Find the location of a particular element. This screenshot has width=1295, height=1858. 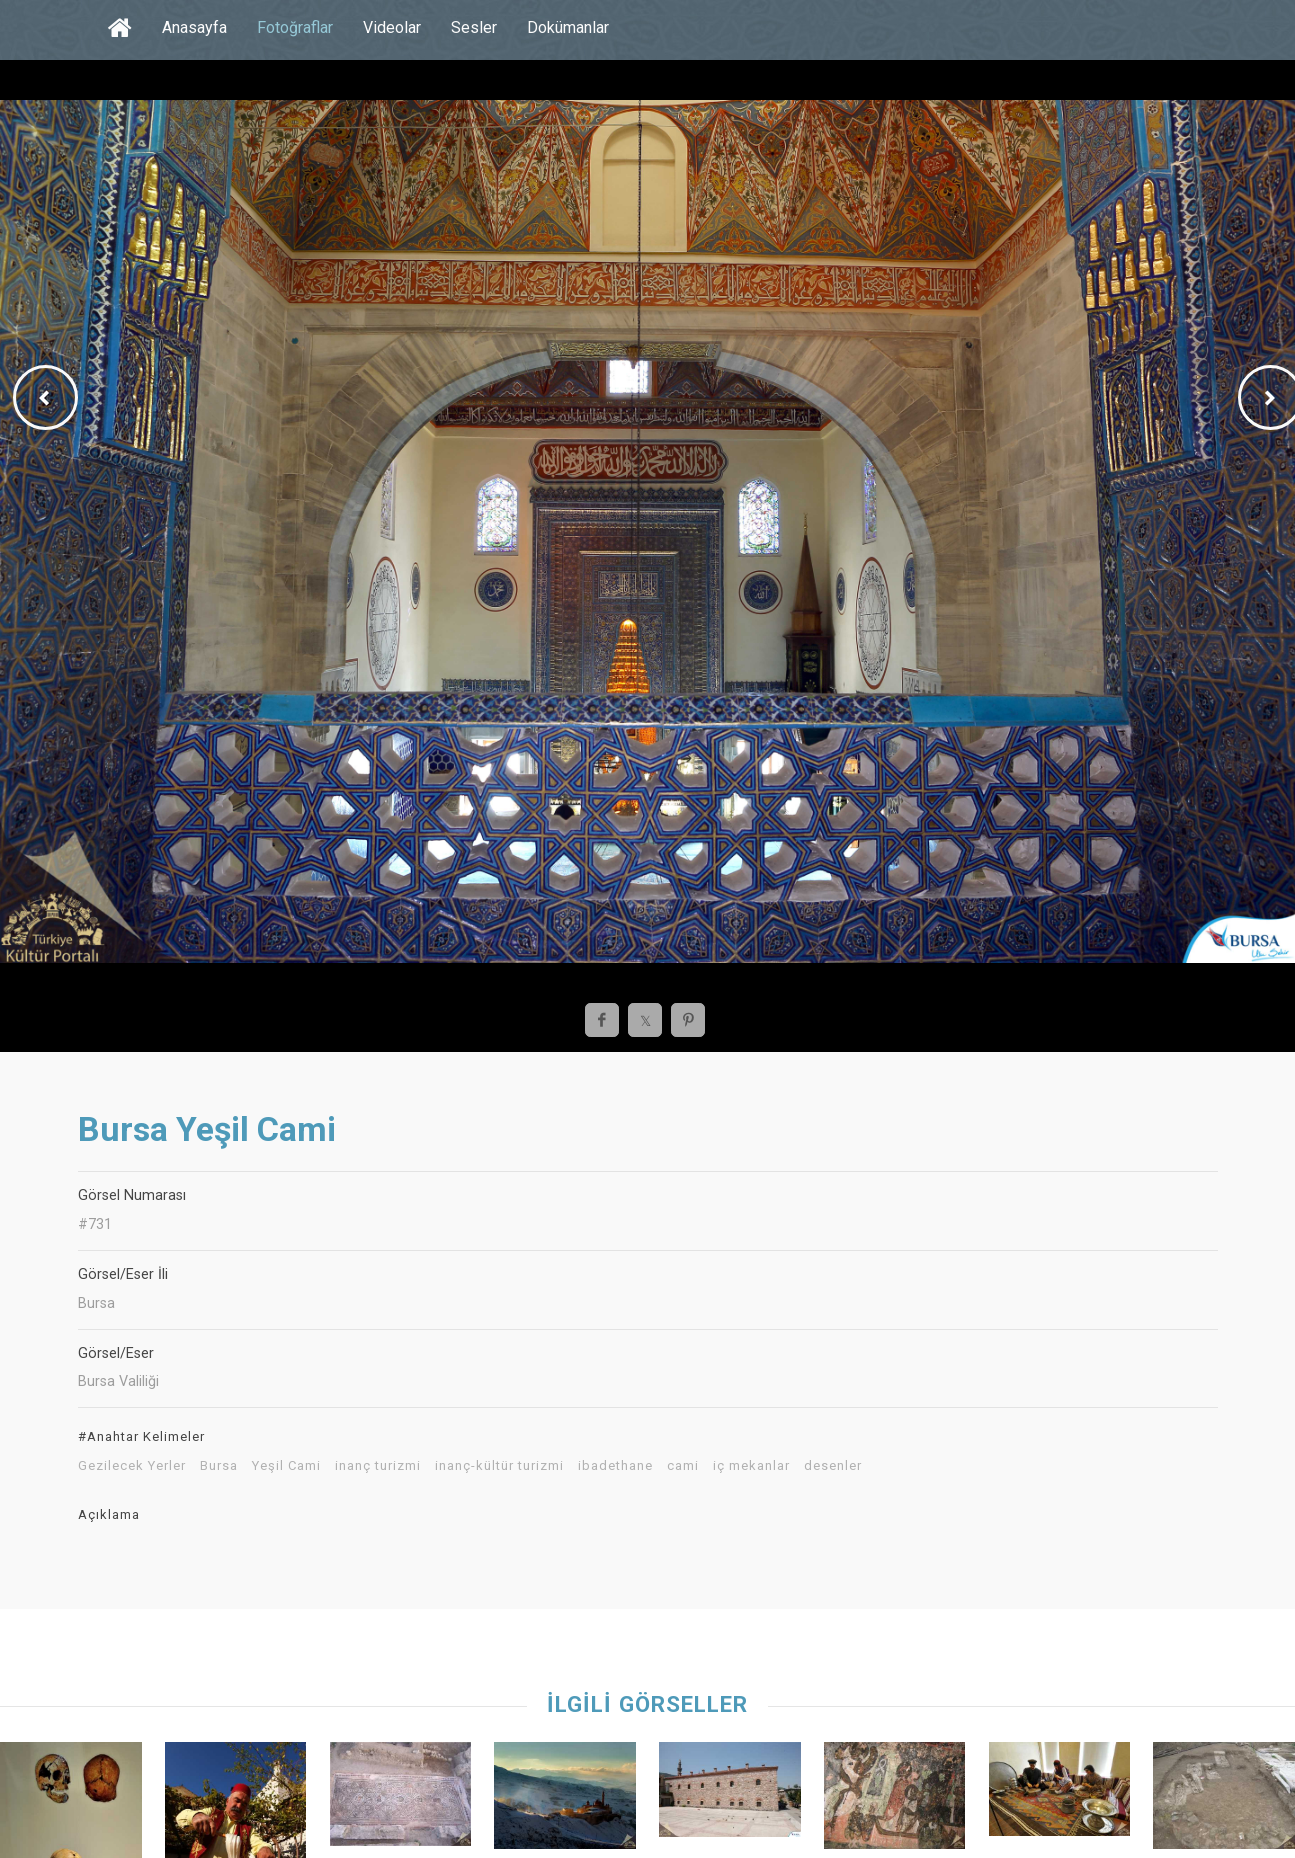

ibadethane is located at coordinates (615, 1466).